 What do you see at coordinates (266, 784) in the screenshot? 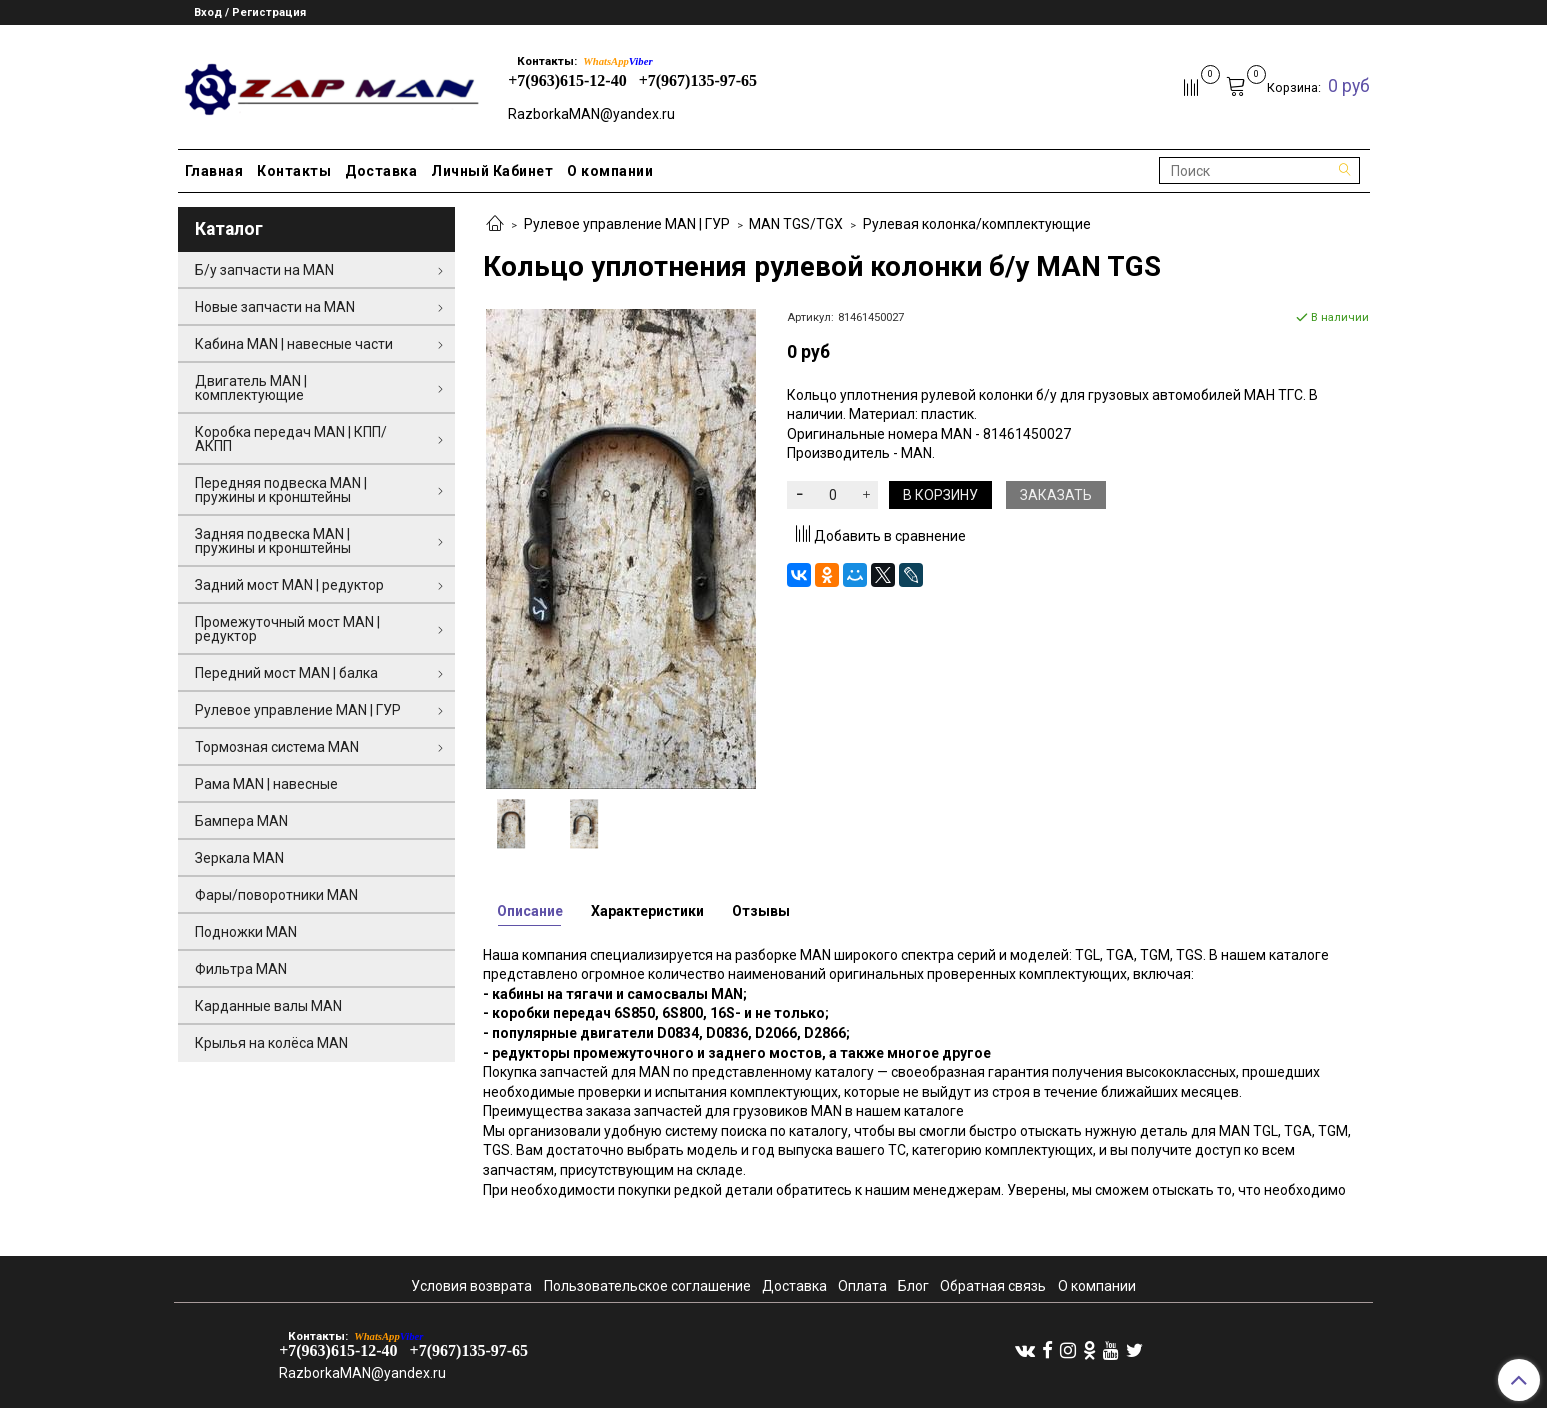
I see `Рама MAN | навесные` at bounding box center [266, 784].